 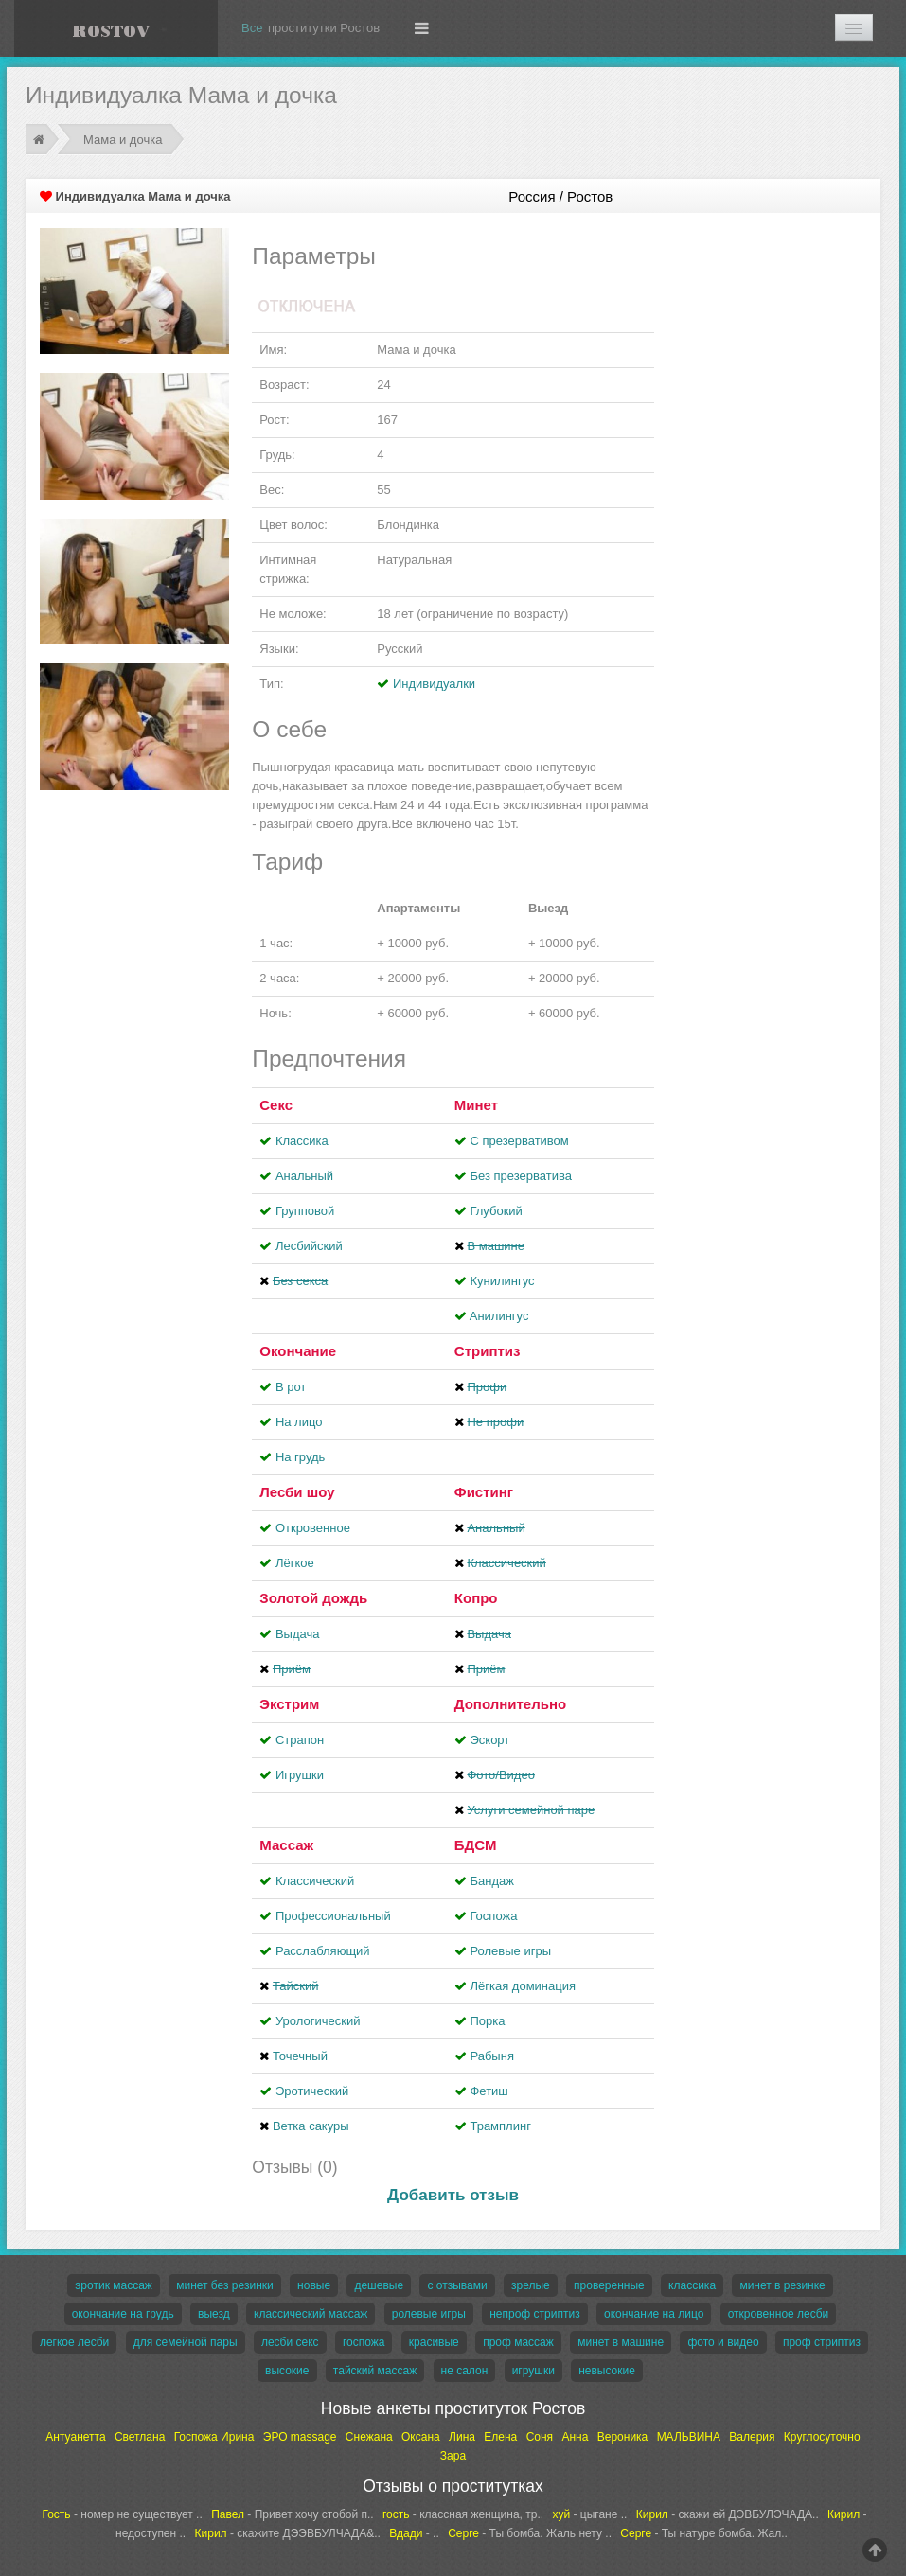 I want to click on Глубокий, so click(x=496, y=1211).